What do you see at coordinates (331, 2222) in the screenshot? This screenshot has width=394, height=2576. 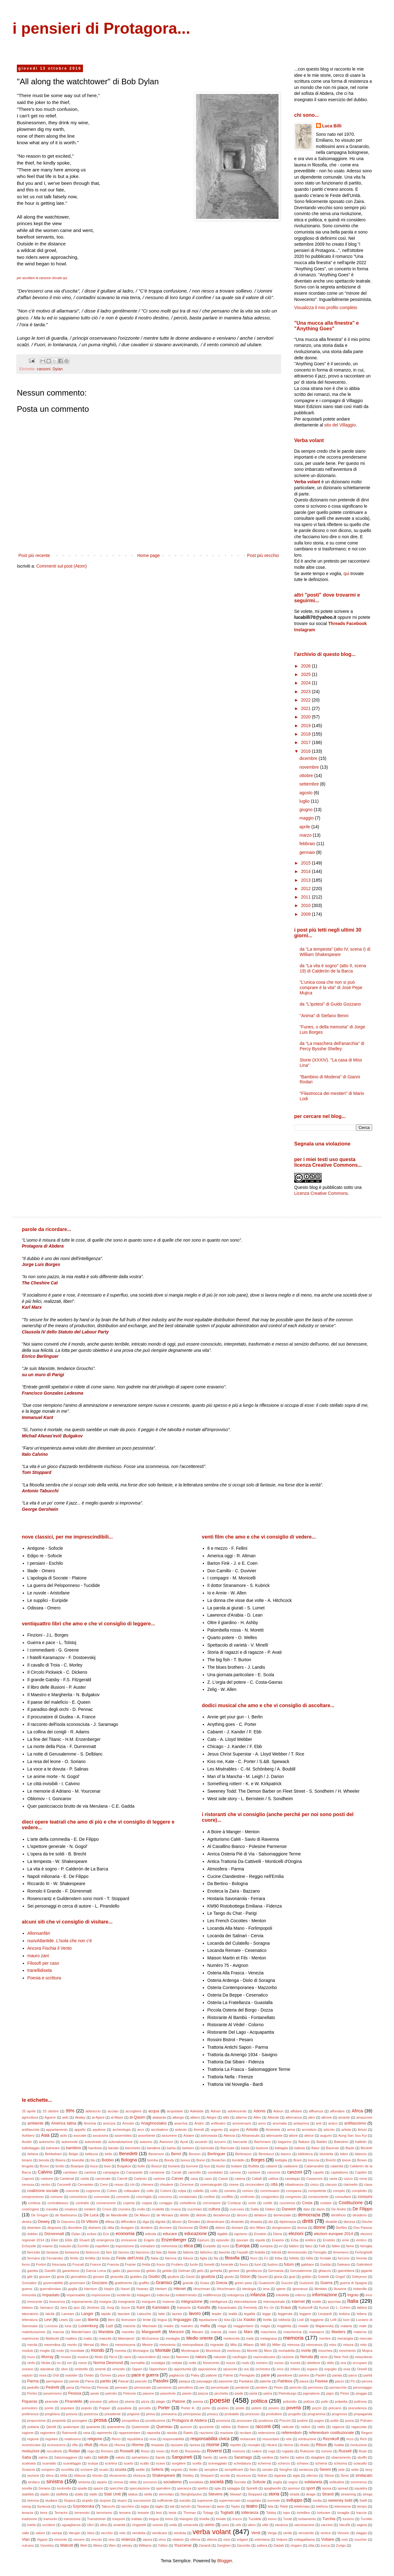 I see `disabile` at bounding box center [331, 2222].